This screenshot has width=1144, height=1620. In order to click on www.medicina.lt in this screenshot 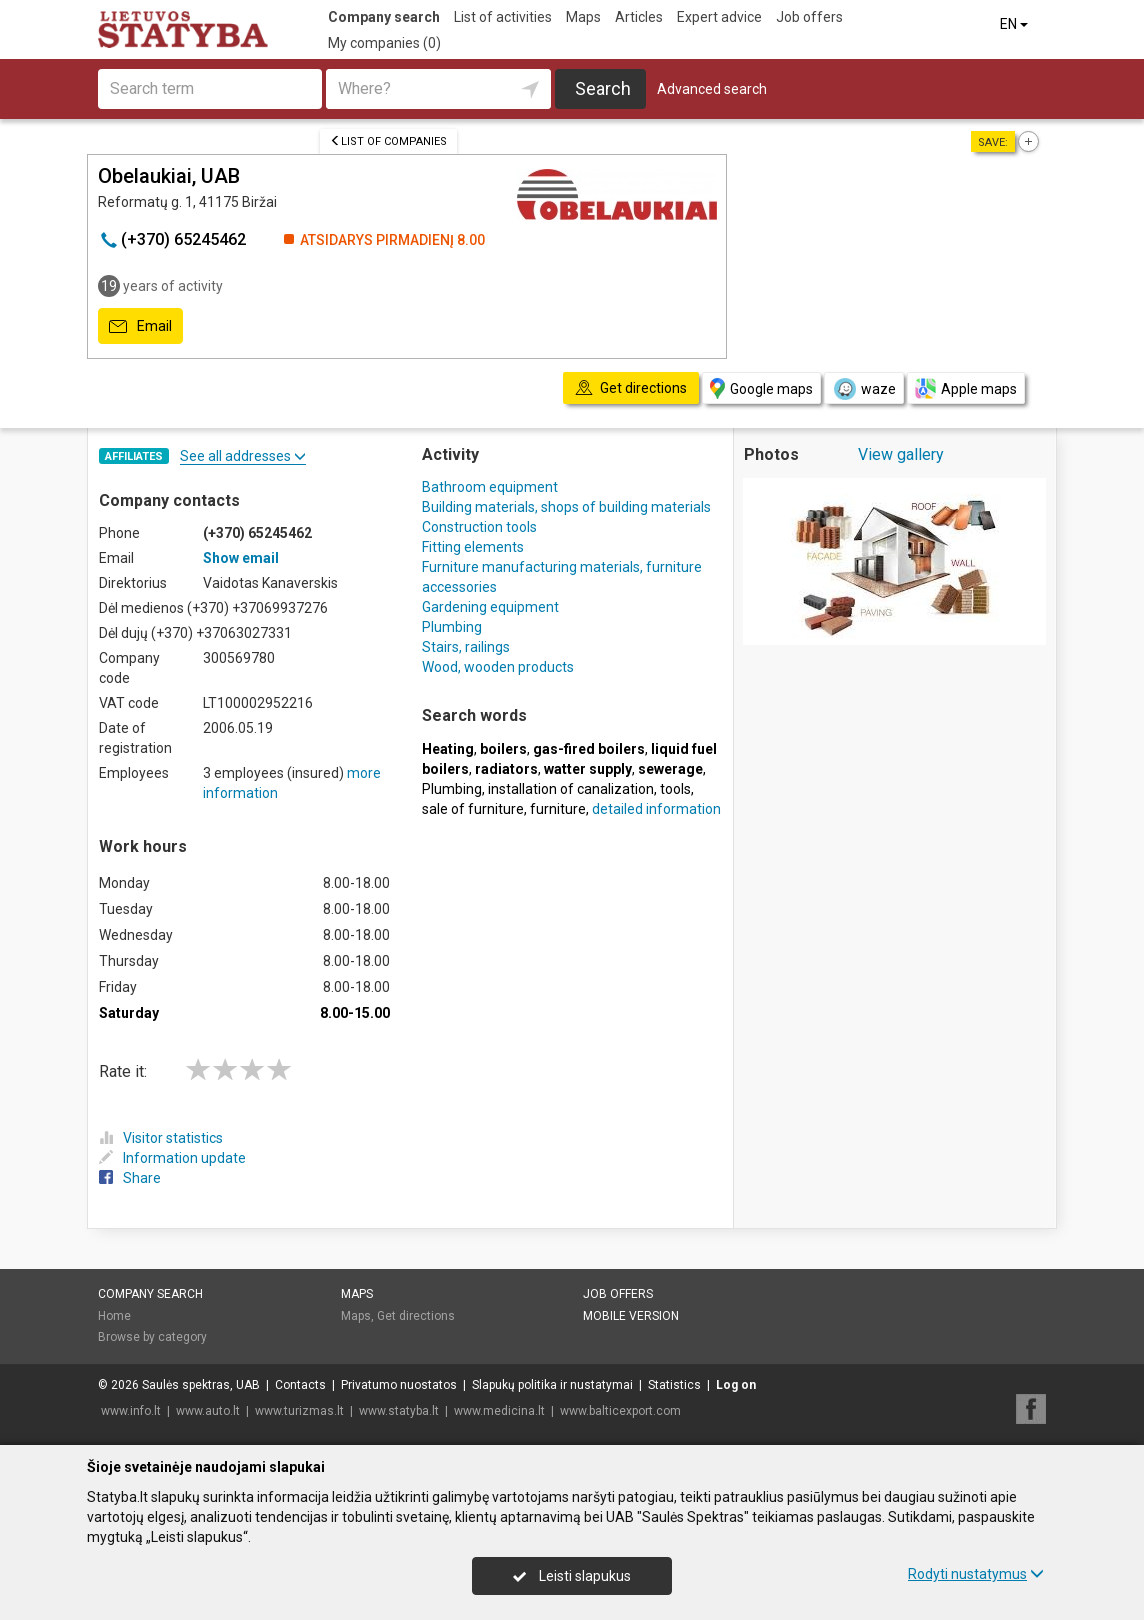, I will do `click(499, 1411)`.